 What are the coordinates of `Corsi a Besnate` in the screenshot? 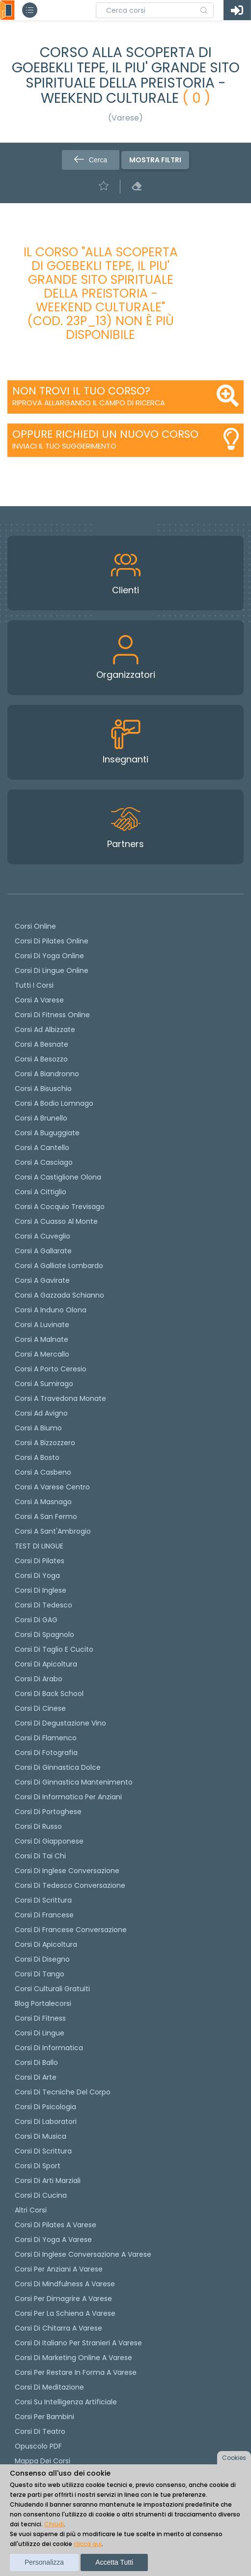 It's located at (41, 1044).